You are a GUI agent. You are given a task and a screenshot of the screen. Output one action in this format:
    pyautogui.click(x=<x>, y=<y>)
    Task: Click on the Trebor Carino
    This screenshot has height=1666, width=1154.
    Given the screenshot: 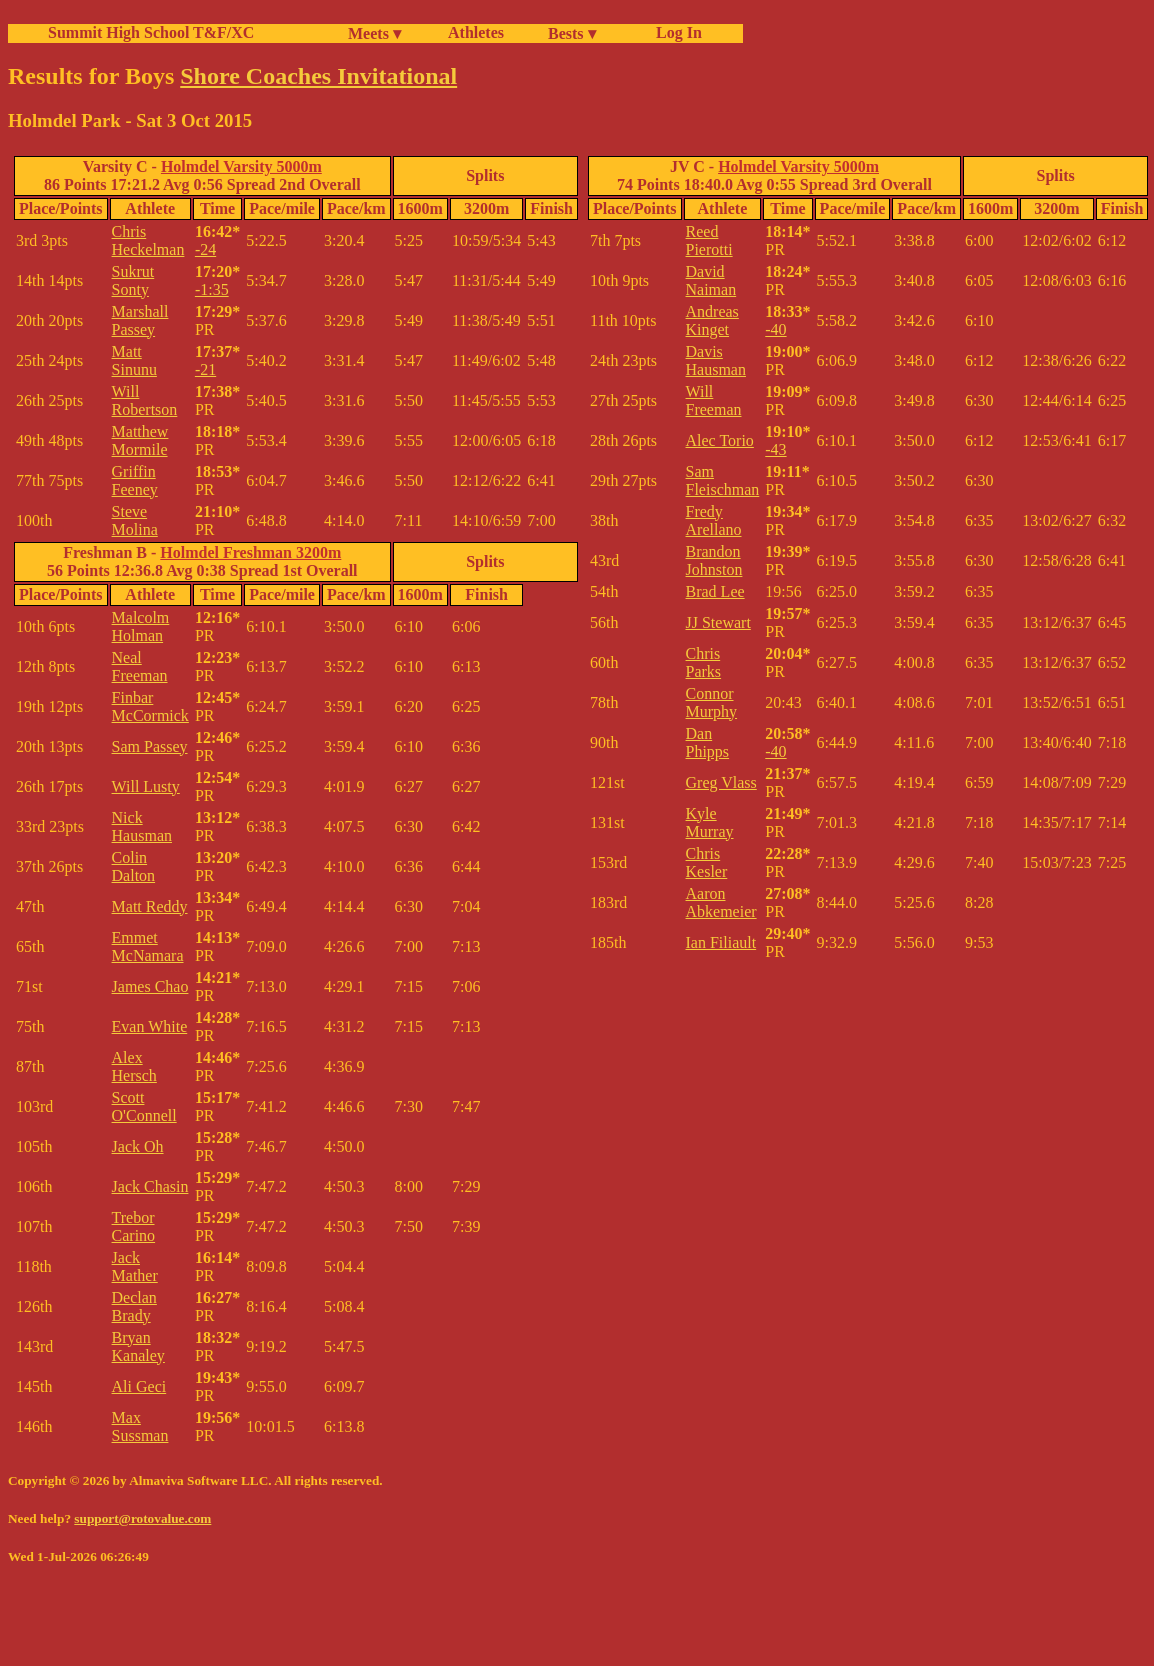 What is the action you would take?
    pyautogui.click(x=134, y=1226)
    